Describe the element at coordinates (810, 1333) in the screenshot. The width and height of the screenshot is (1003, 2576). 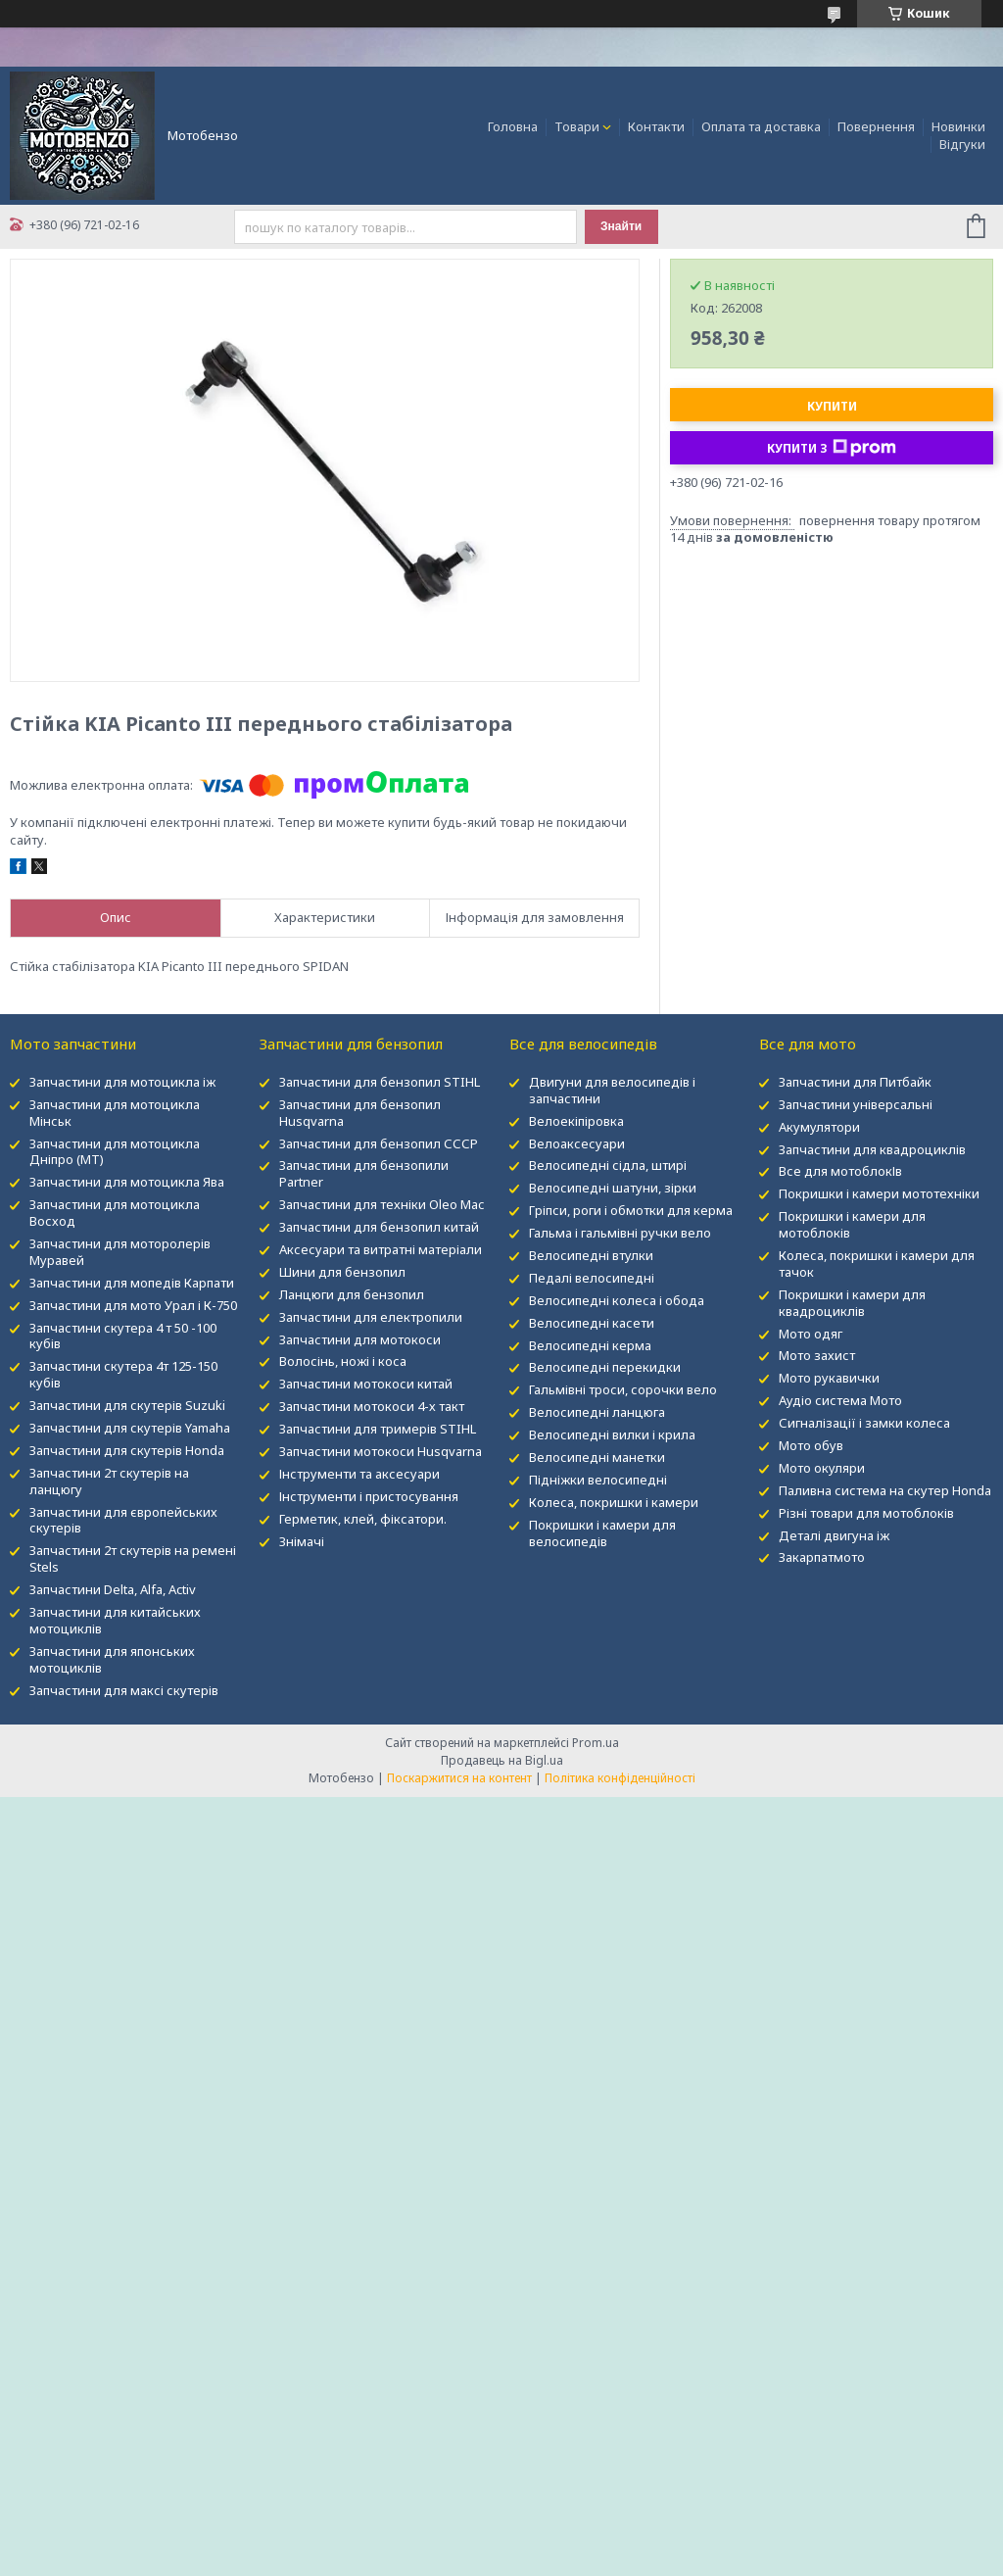
I see `Мото одяг` at that location.